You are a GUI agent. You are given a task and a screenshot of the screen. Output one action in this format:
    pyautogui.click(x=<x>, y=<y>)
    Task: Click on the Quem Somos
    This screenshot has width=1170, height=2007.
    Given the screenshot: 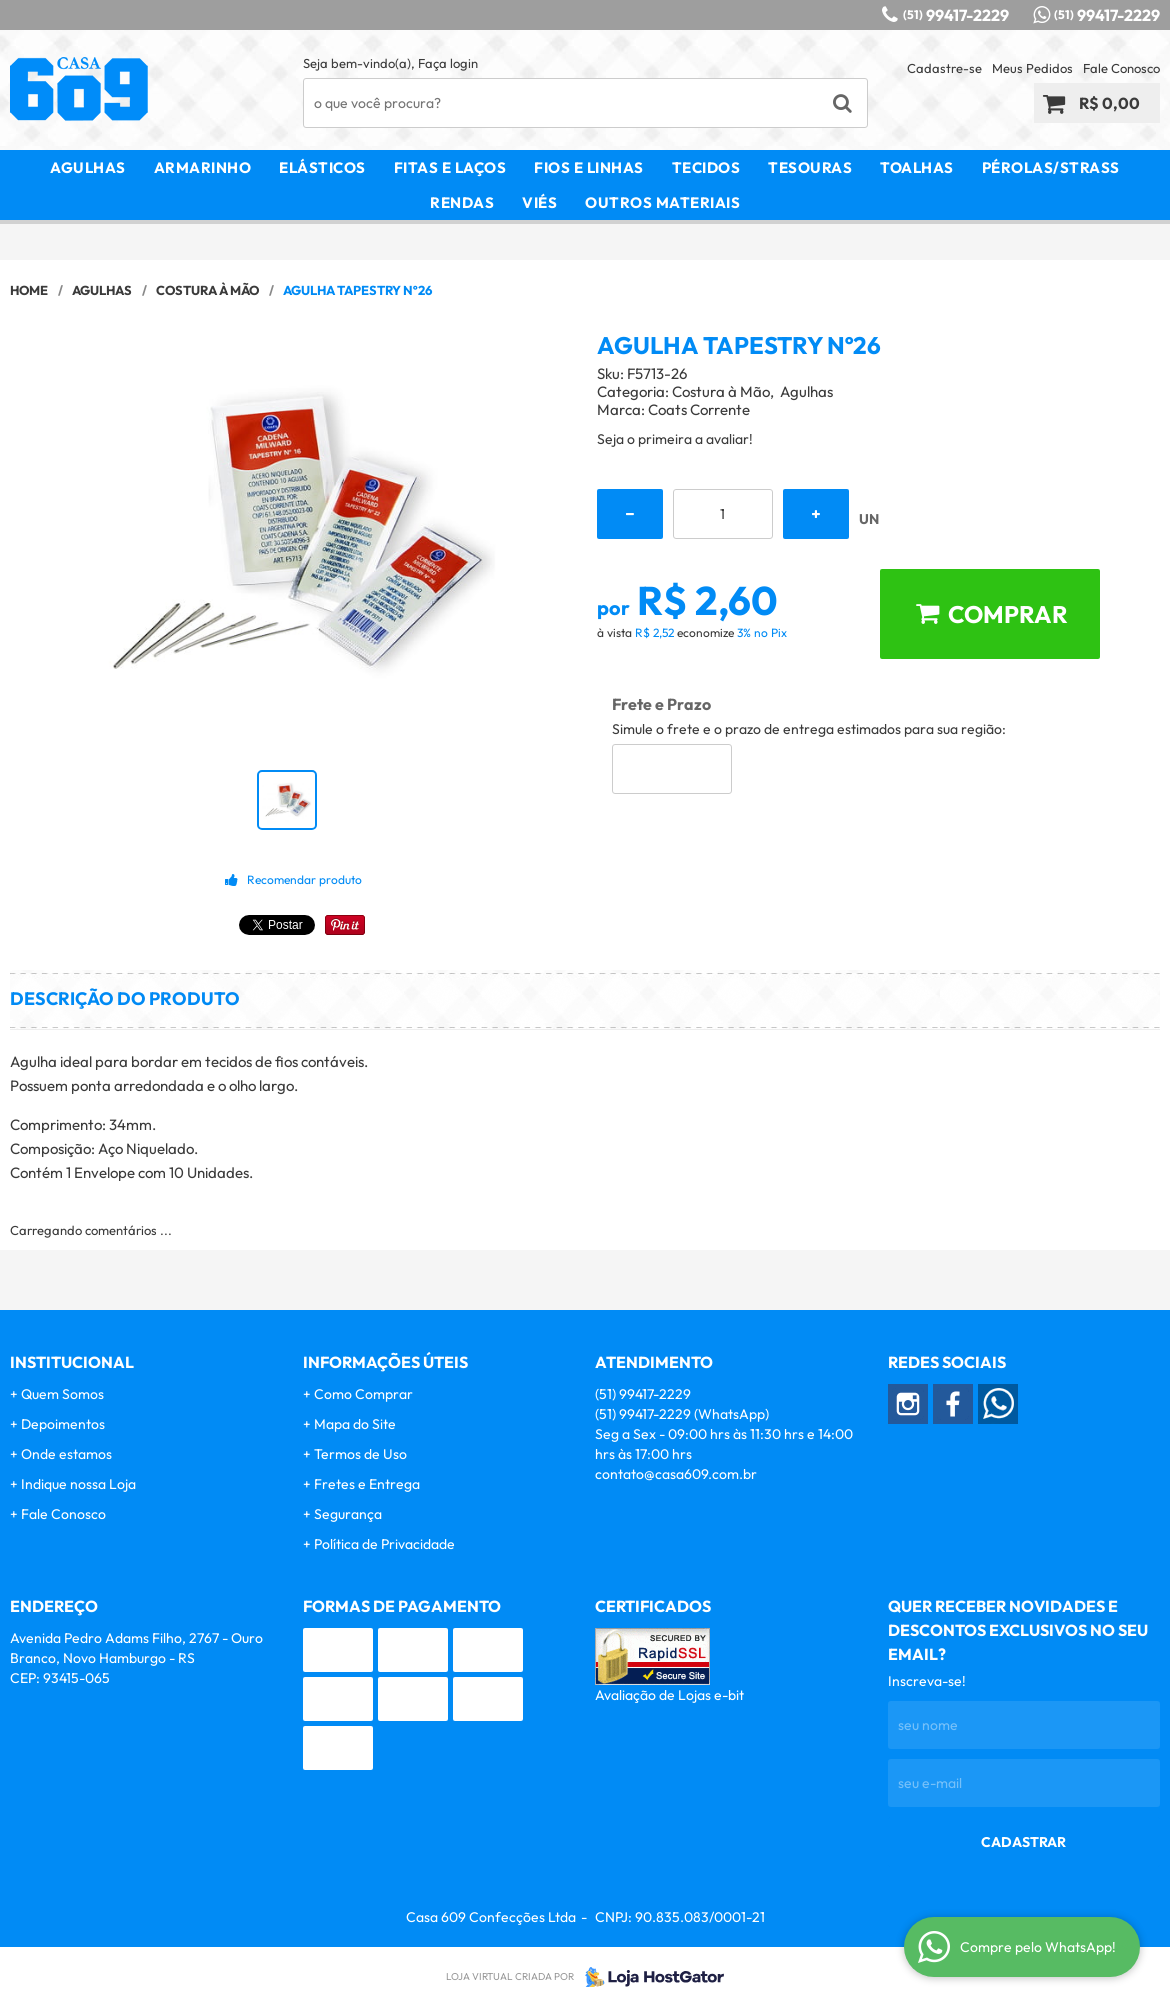 What is the action you would take?
    pyautogui.click(x=62, y=1394)
    